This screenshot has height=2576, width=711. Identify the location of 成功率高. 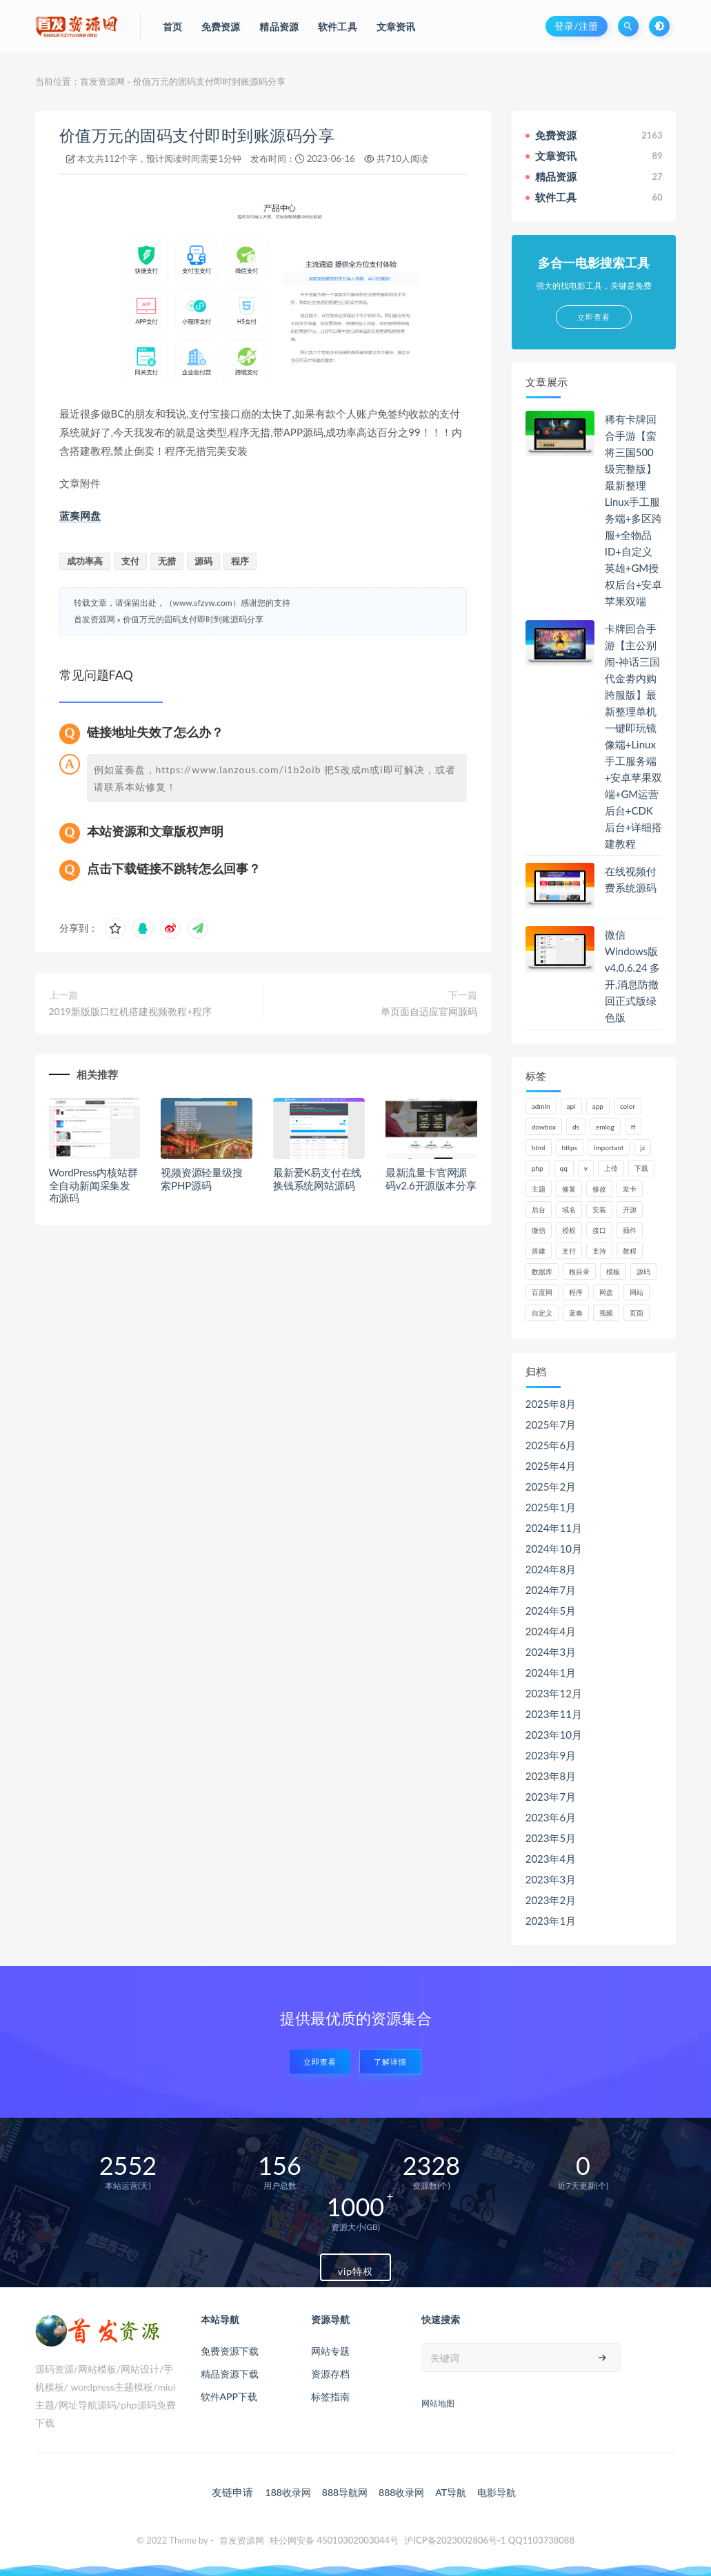
(85, 560).